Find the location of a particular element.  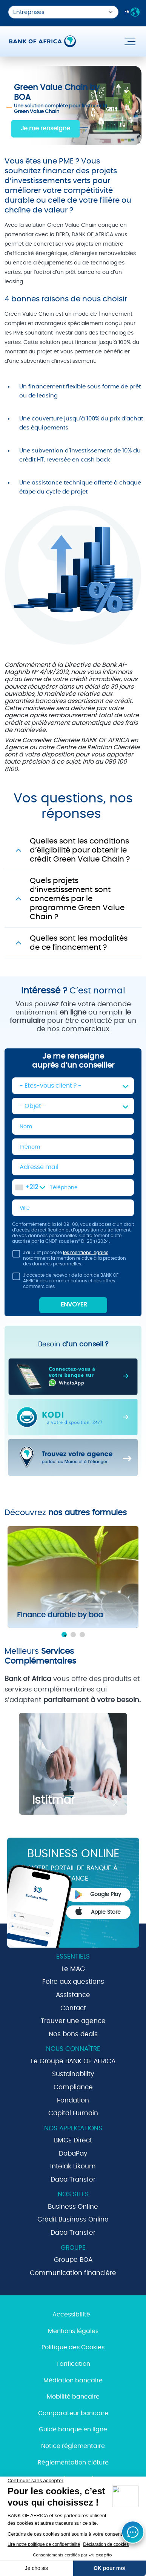

Fondation is located at coordinates (73, 2100).